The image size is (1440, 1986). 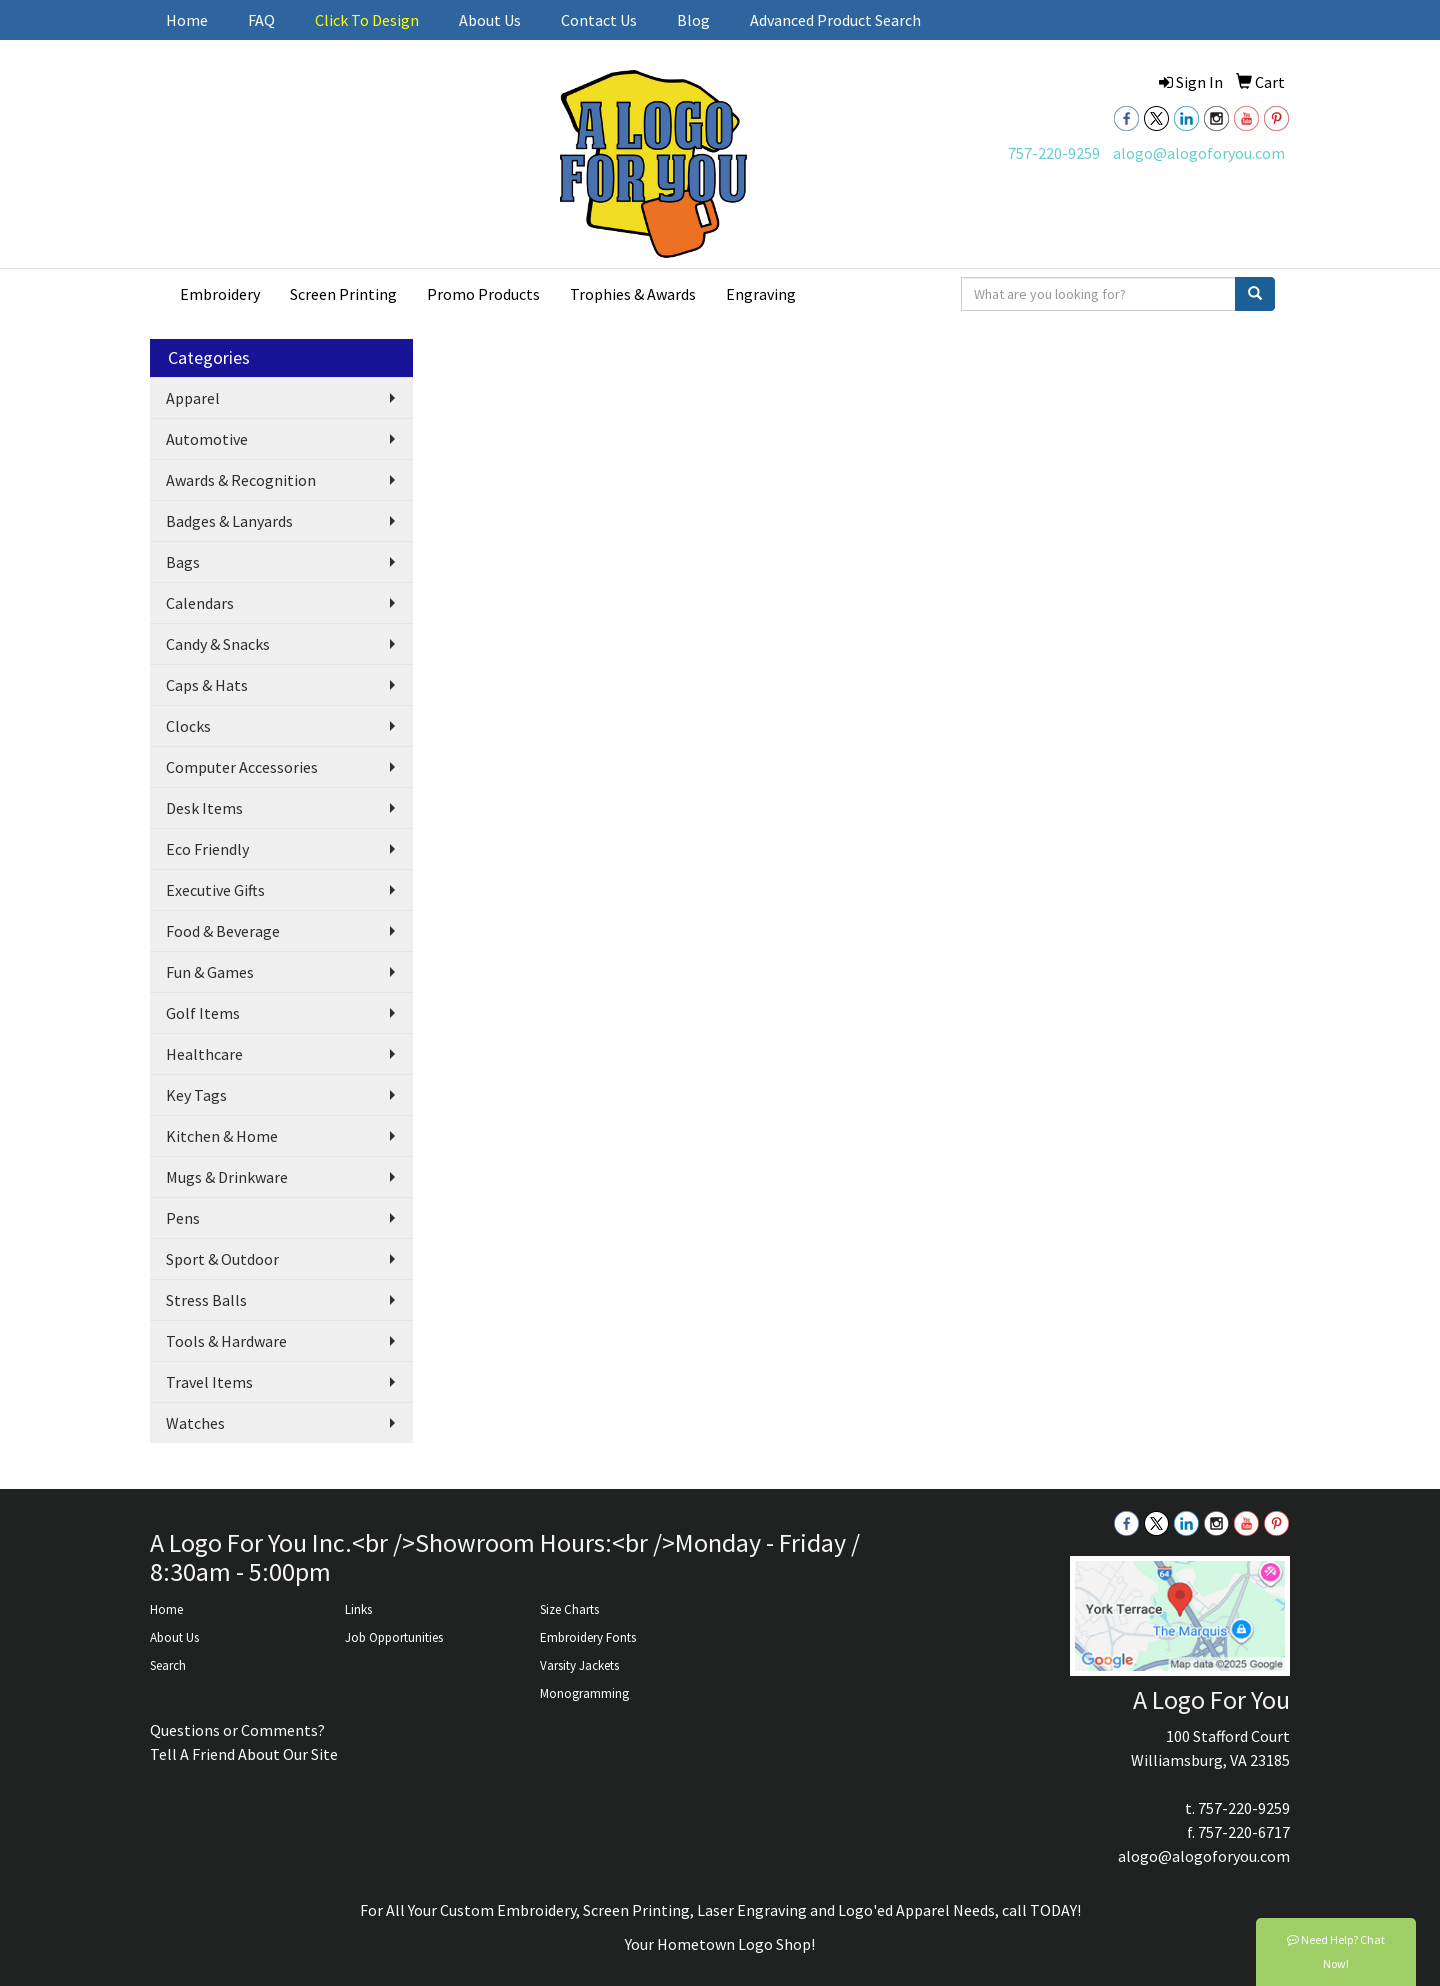 I want to click on Varsity Jackets, so click(x=579, y=1665).